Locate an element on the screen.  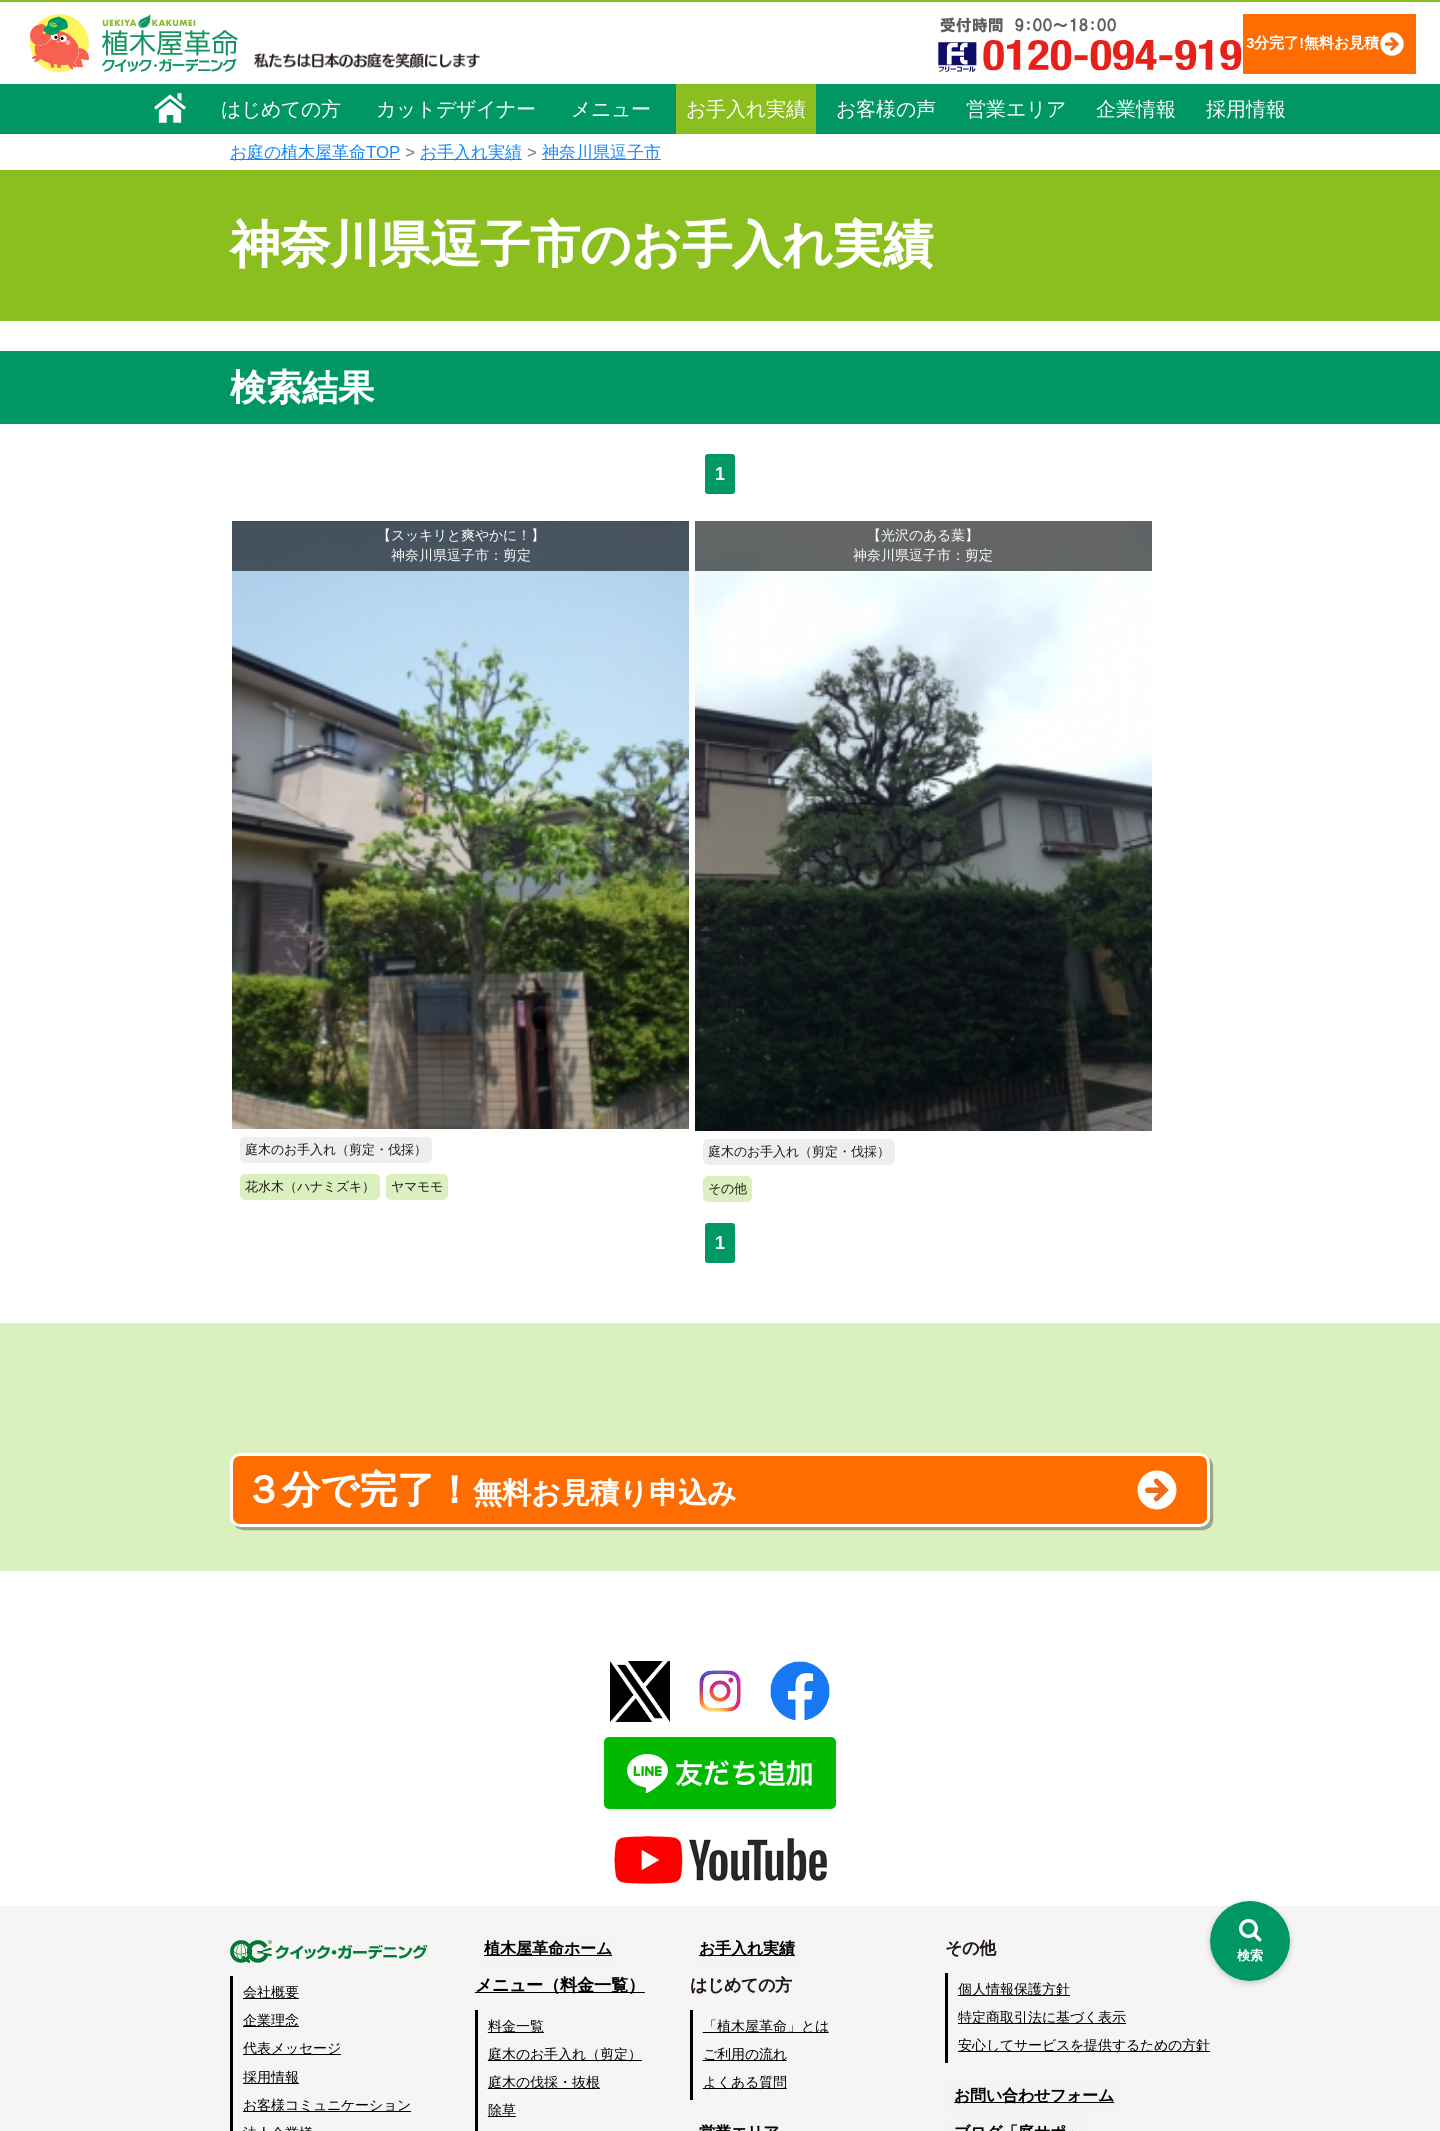
「植木屋革命」とは is located at coordinates (770, 1765).